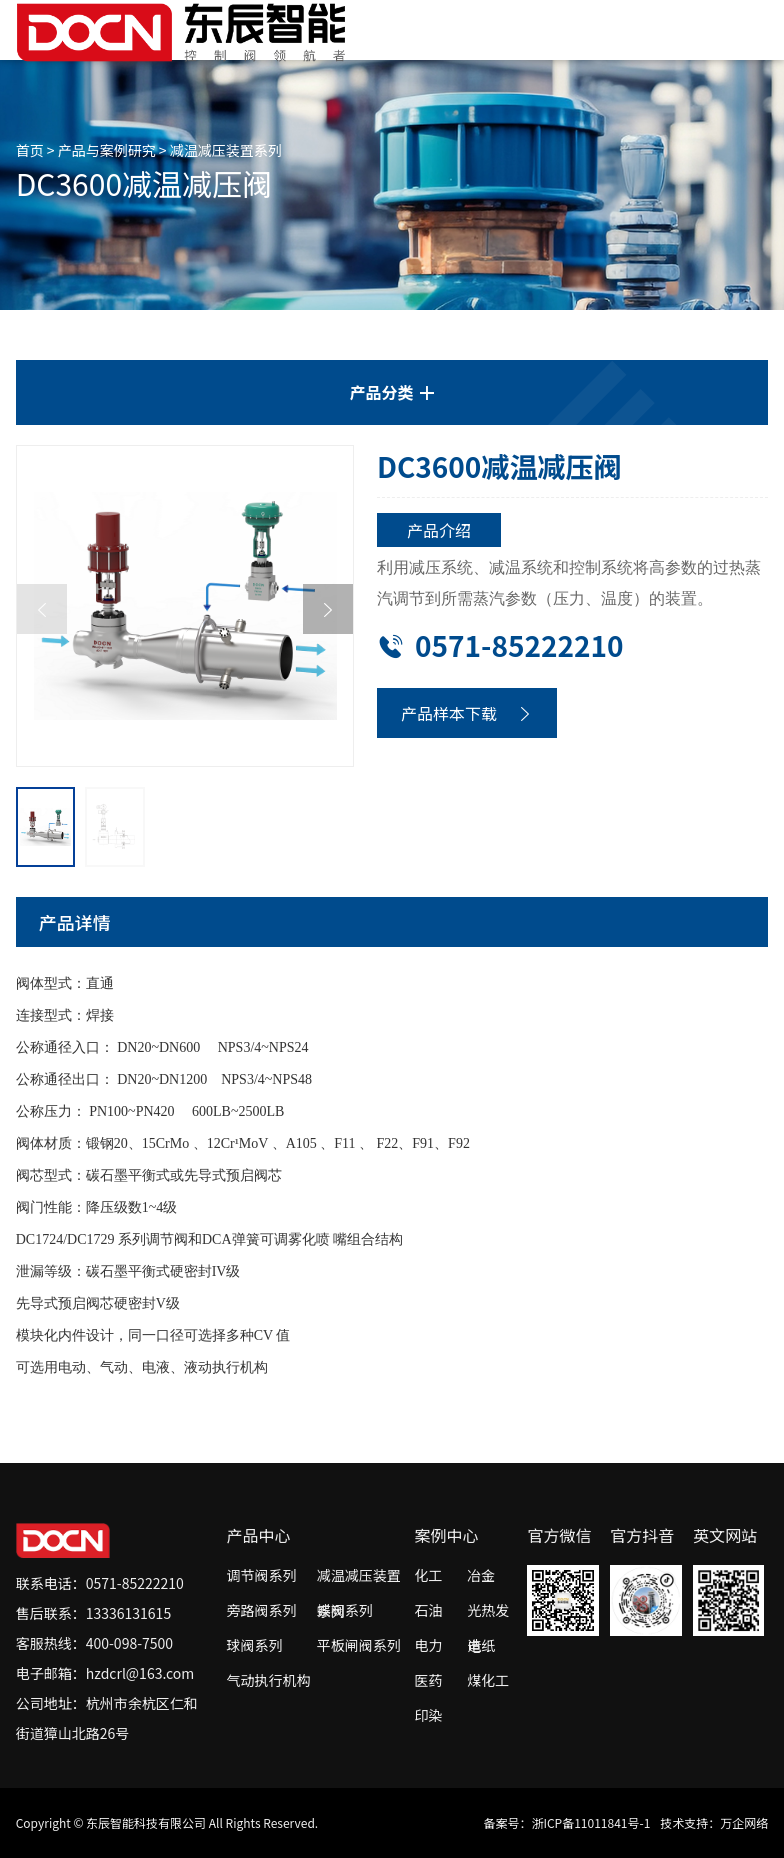  What do you see at coordinates (328, 609) in the screenshot?
I see `[button]` at bounding box center [328, 609].